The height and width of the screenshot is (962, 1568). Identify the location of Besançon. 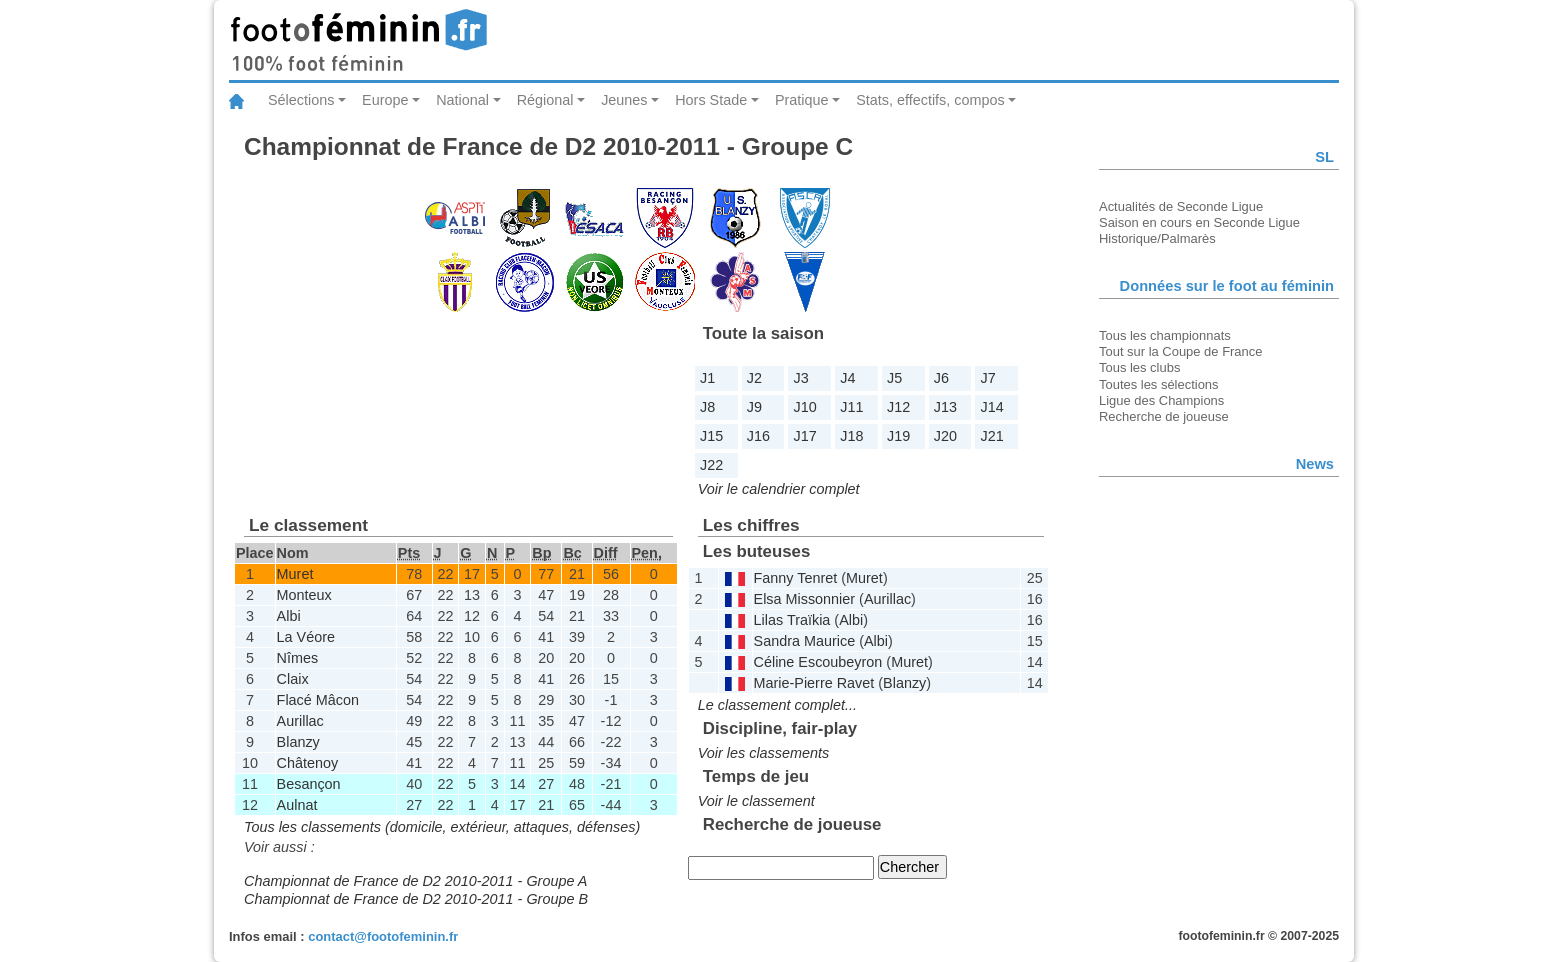
(309, 784).